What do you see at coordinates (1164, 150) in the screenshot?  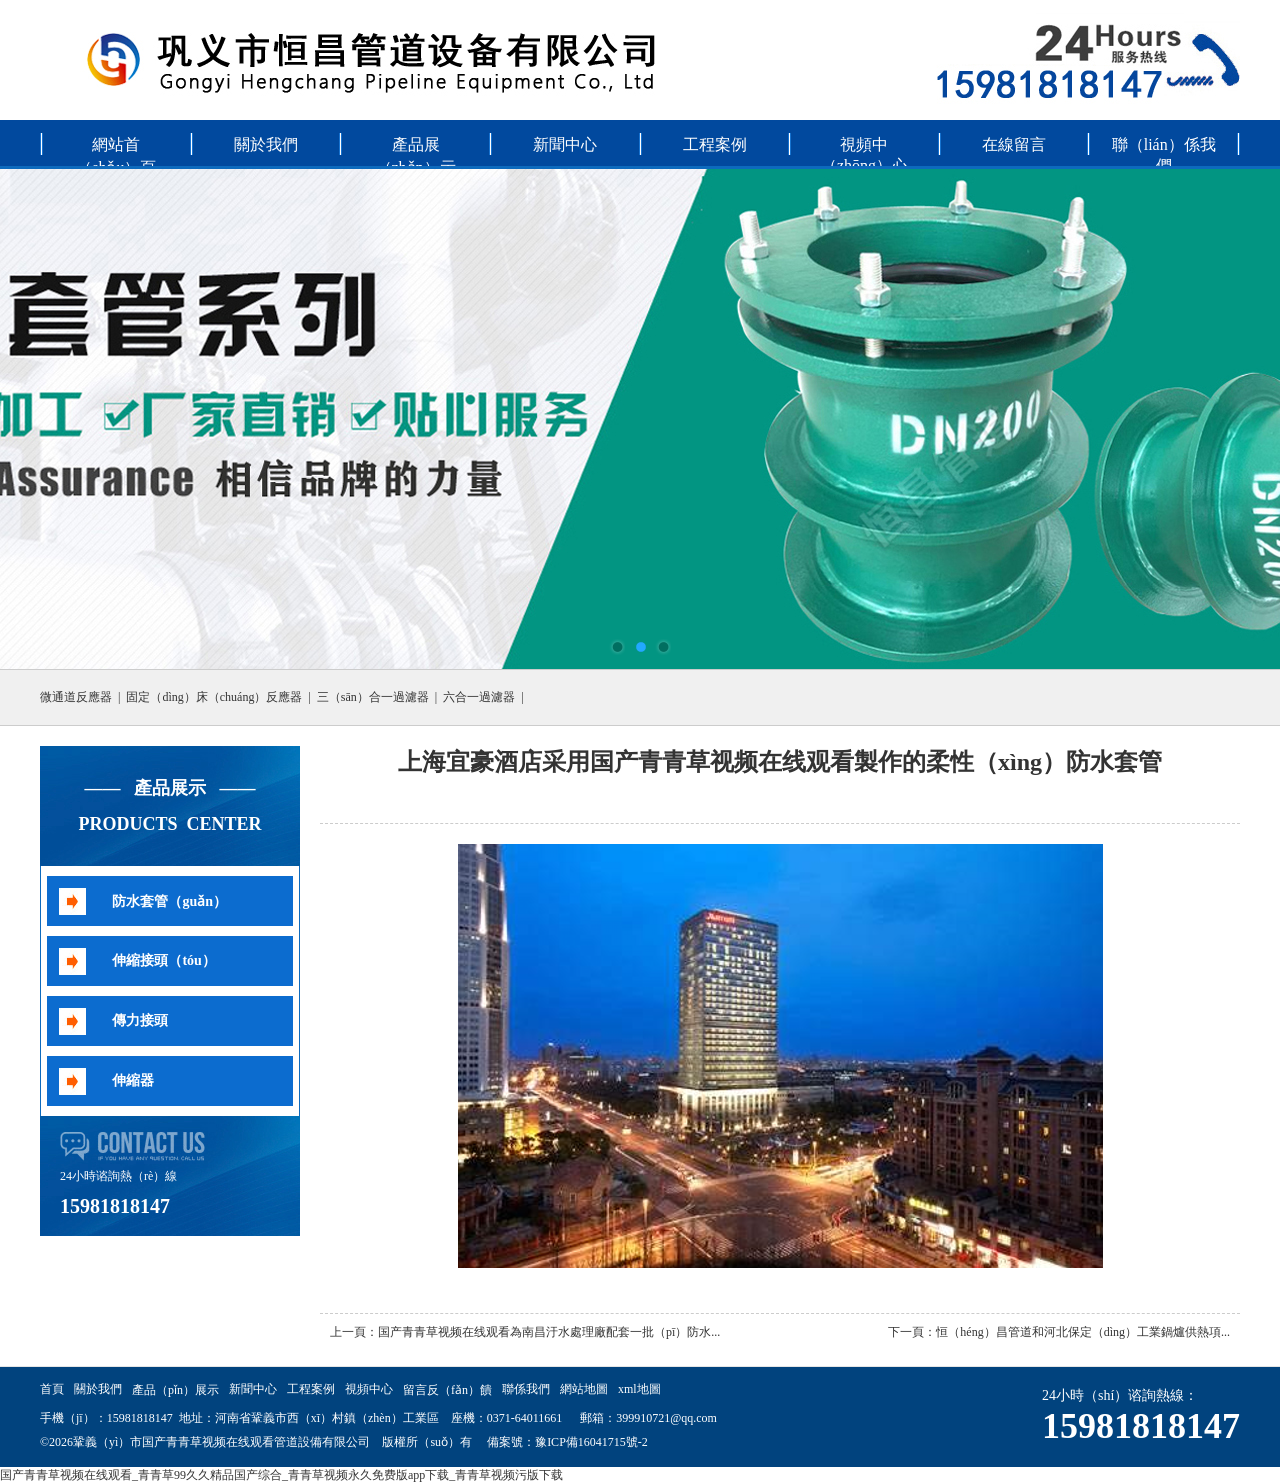 I see `聯（lián）係我們` at bounding box center [1164, 150].